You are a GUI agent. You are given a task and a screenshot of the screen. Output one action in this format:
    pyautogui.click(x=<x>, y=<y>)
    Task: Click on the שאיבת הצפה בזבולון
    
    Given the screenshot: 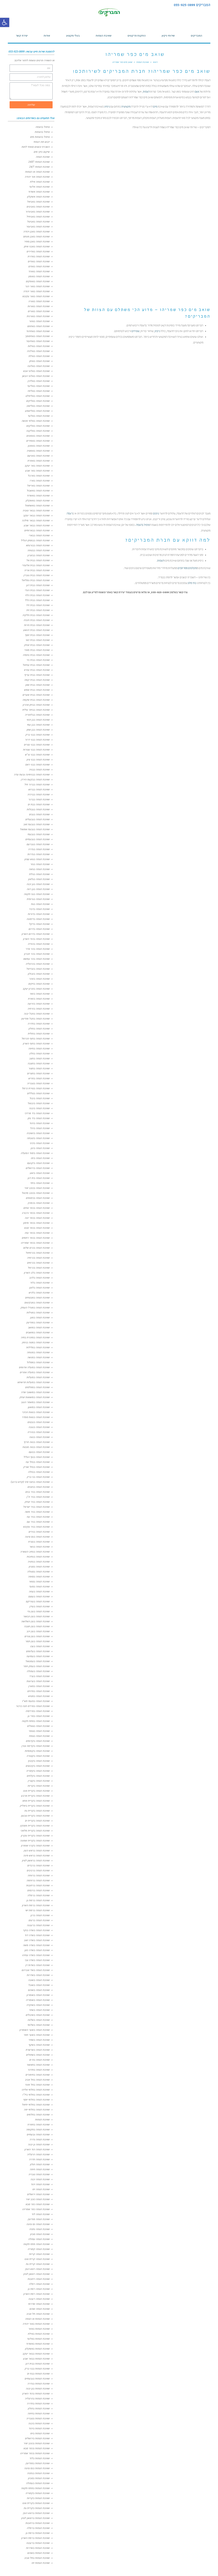 What is the action you would take?
    pyautogui.click(x=39, y=973)
    